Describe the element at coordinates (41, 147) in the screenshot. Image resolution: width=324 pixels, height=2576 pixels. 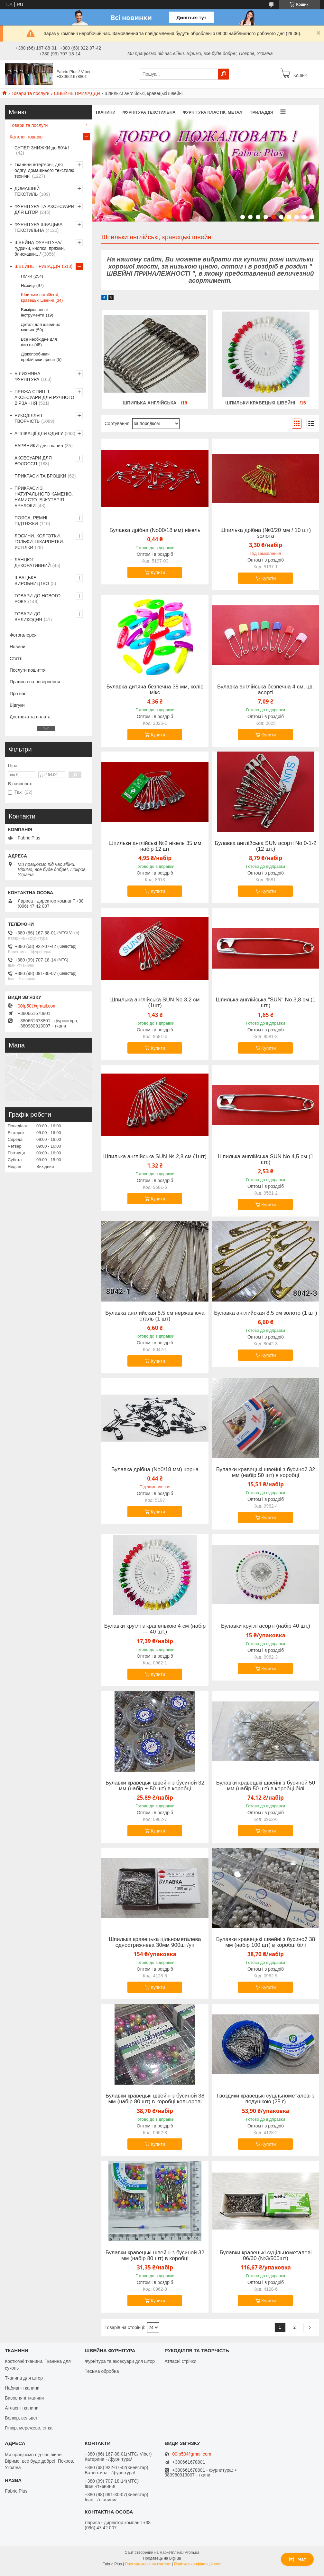
I see `СУПЕР ЗНИЖКИ до 50% !` at that location.